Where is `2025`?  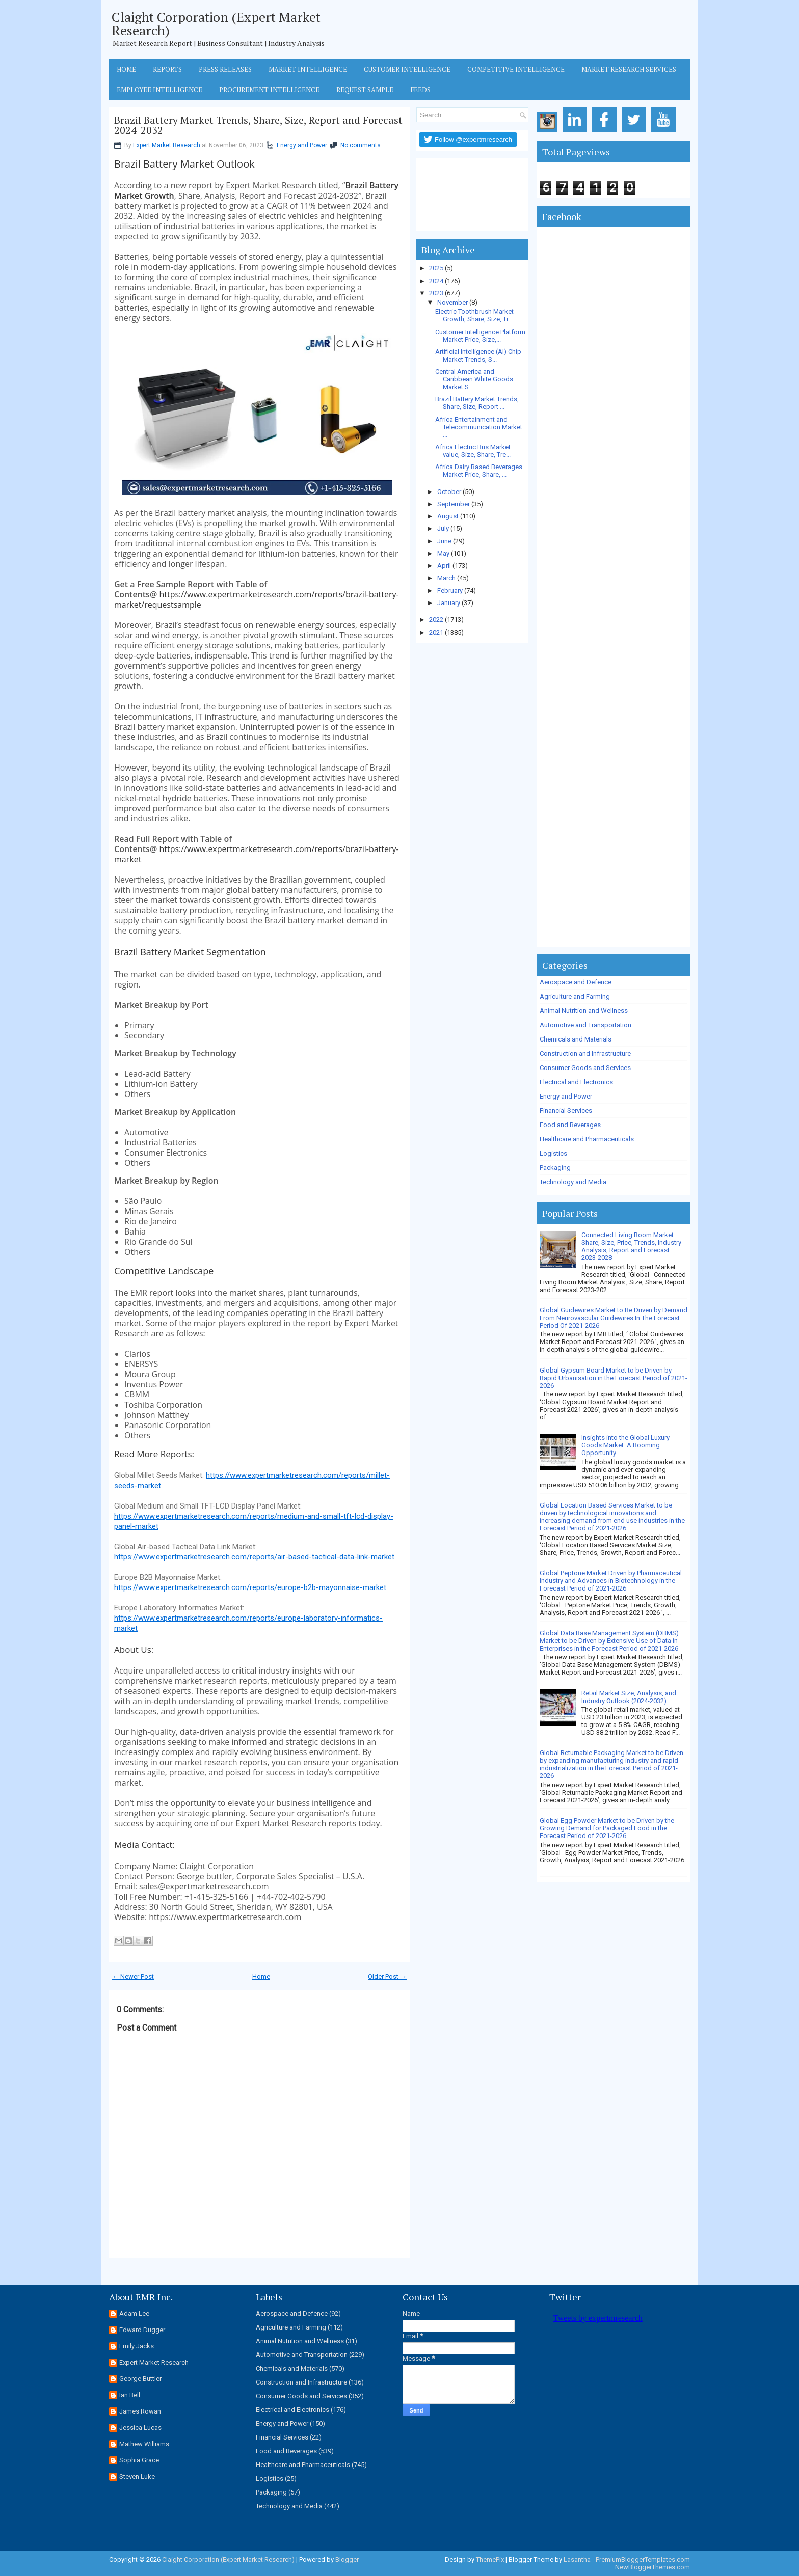
2025 is located at coordinates (436, 268).